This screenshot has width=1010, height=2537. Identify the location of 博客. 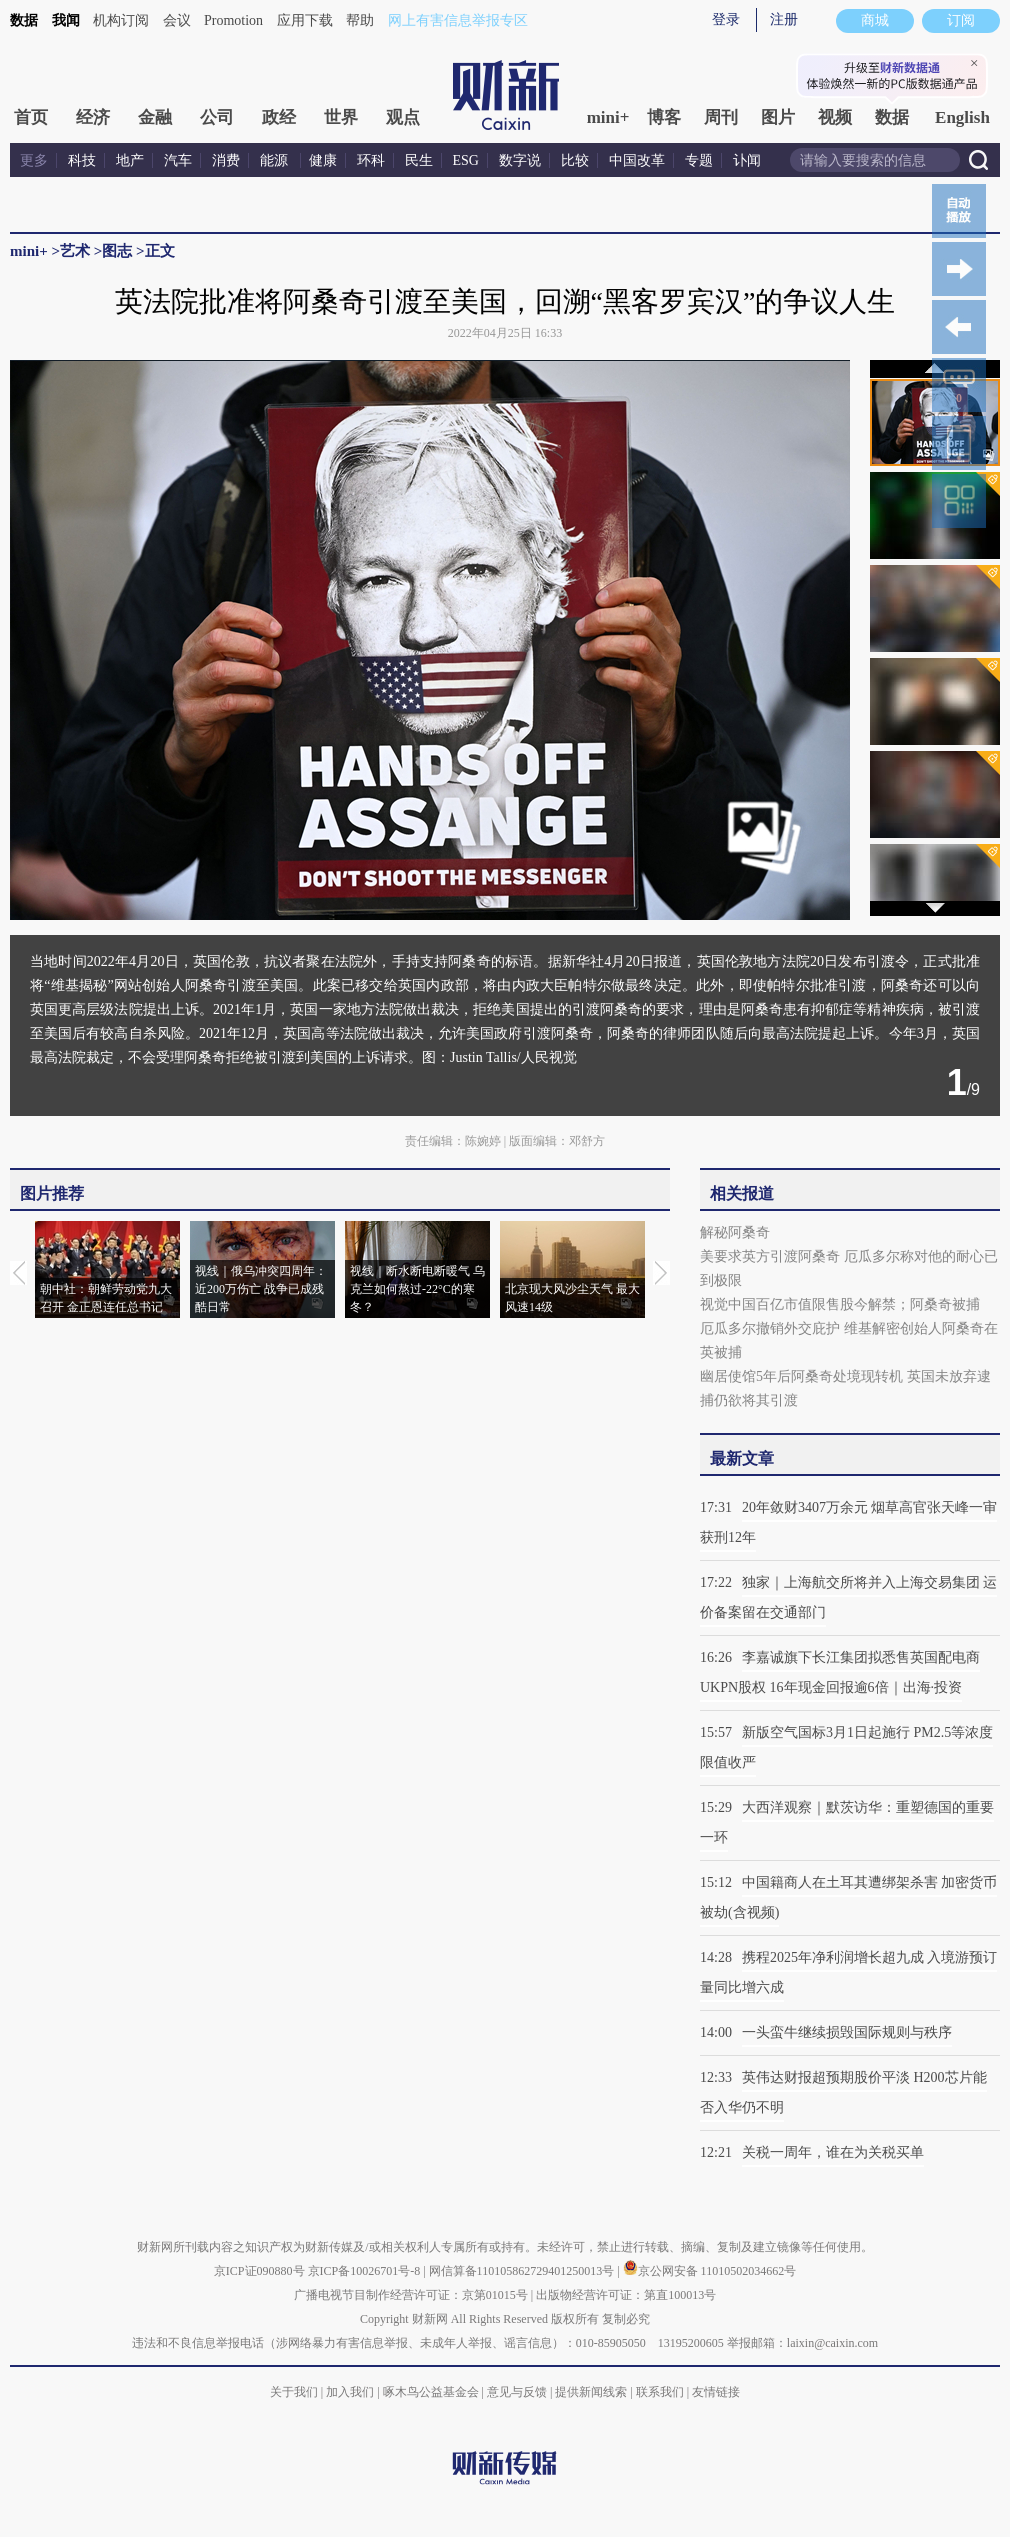
(664, 117).